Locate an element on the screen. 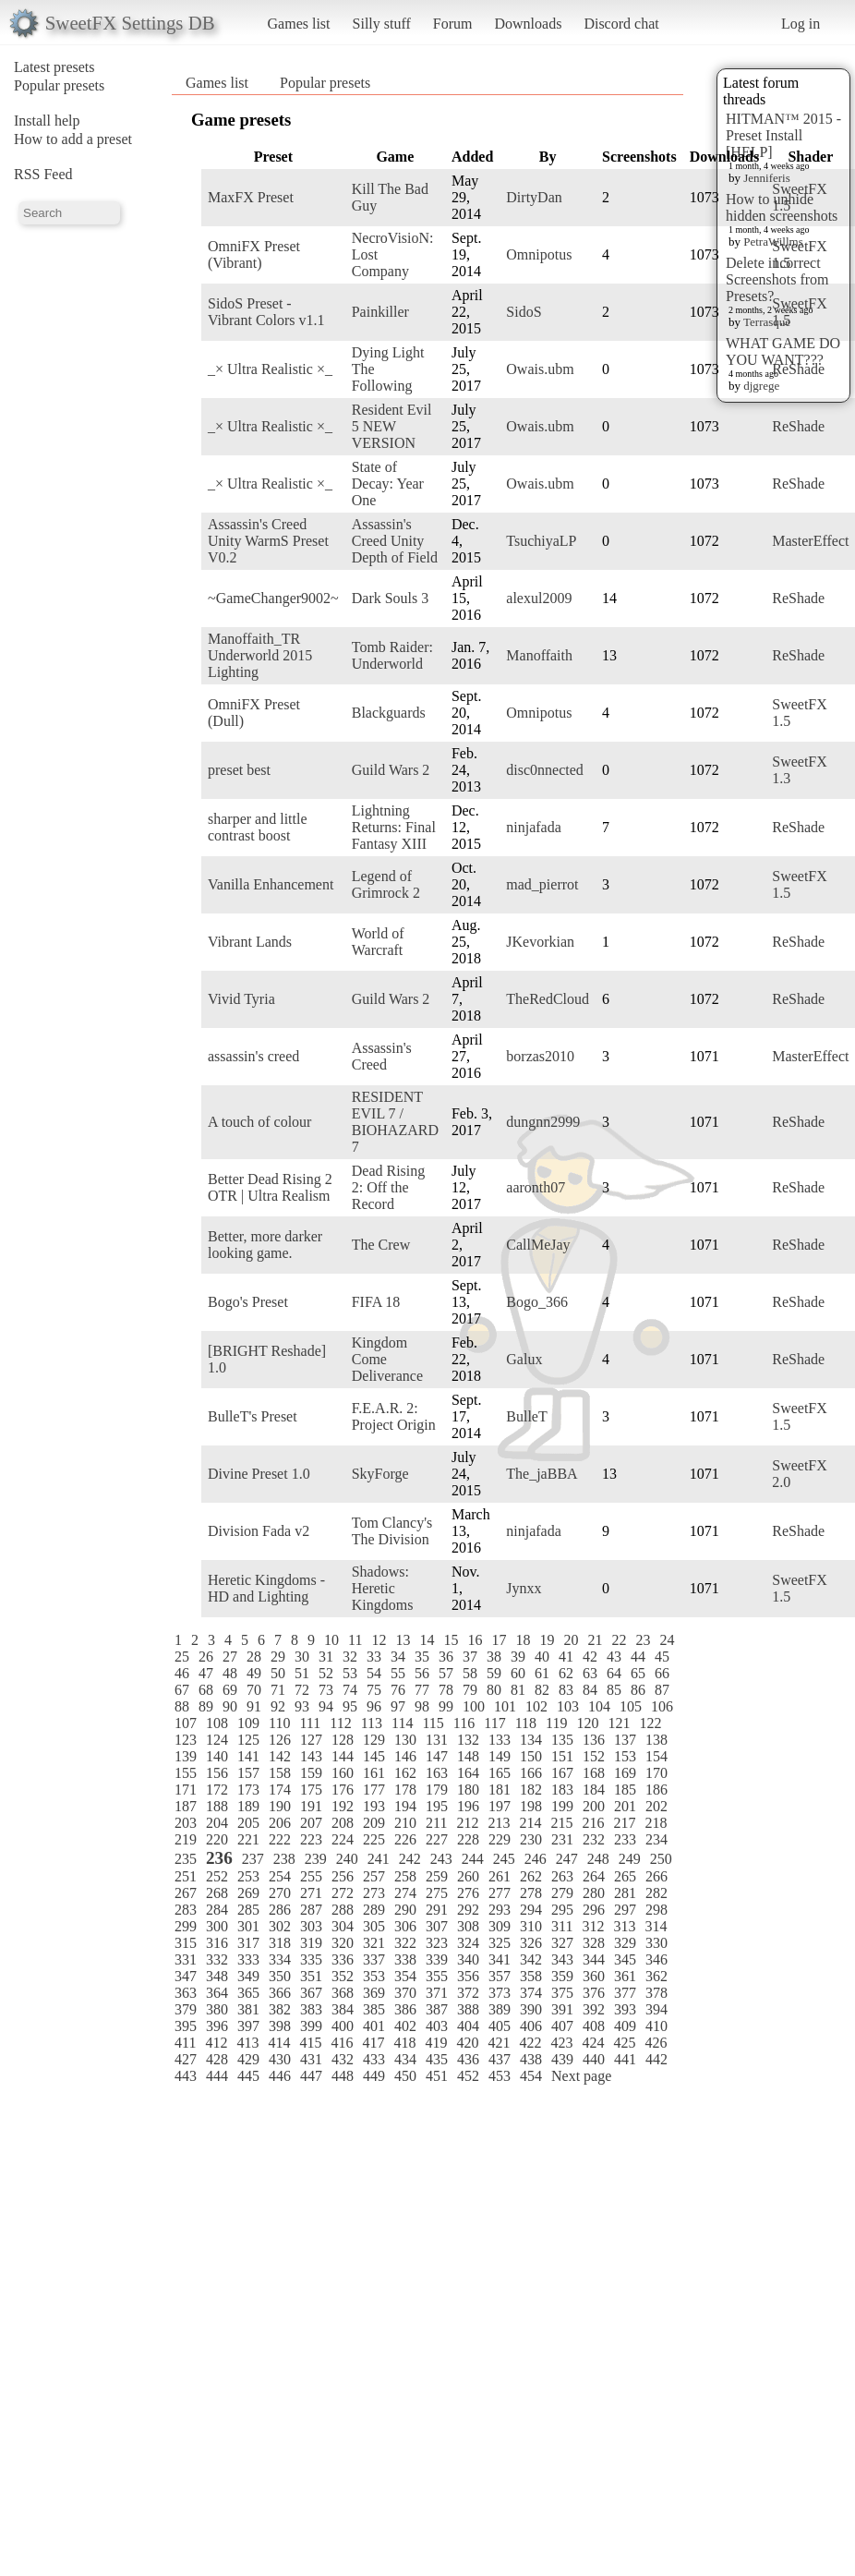  189 is located at coordinates (248, 1806).